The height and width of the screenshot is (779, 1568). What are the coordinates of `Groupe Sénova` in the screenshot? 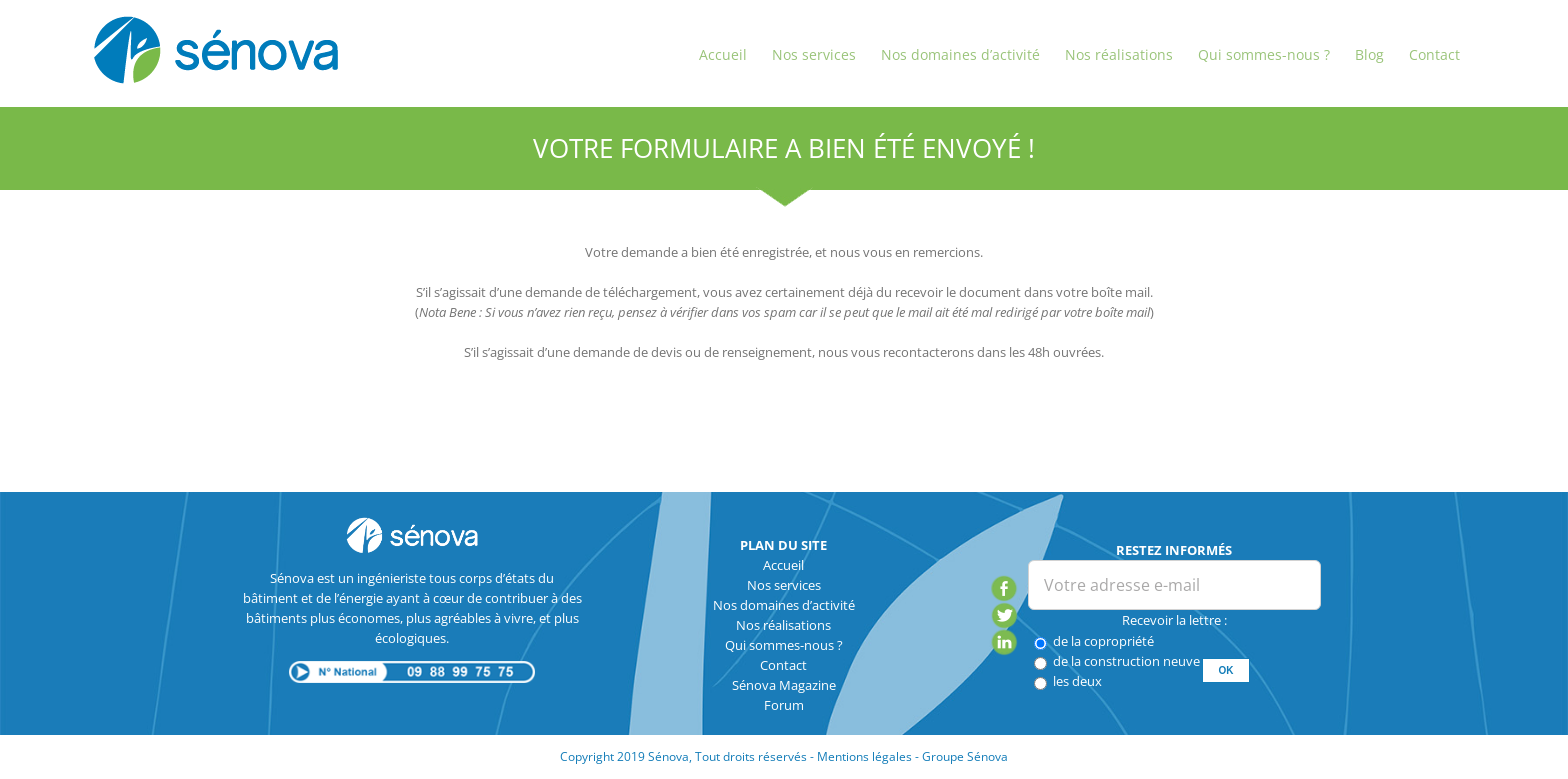 It's located at (965, 756).